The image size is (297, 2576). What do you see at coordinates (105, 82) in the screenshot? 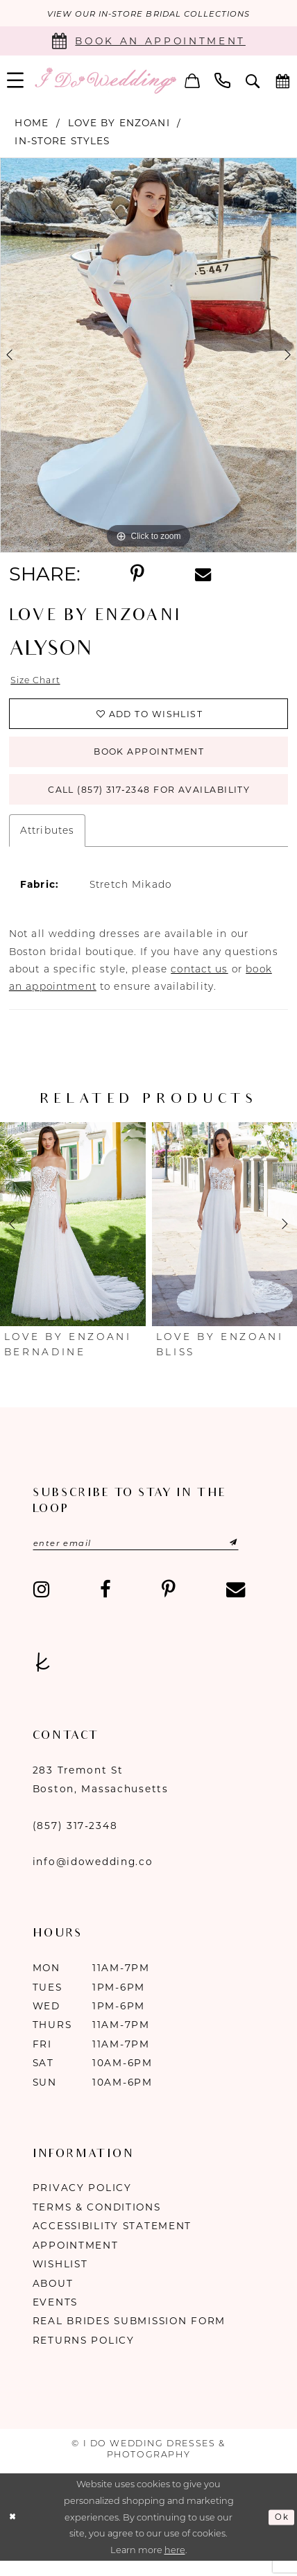
I see `[I Do Wedding Dresses & Photography]` at bounding box center [105, 82].